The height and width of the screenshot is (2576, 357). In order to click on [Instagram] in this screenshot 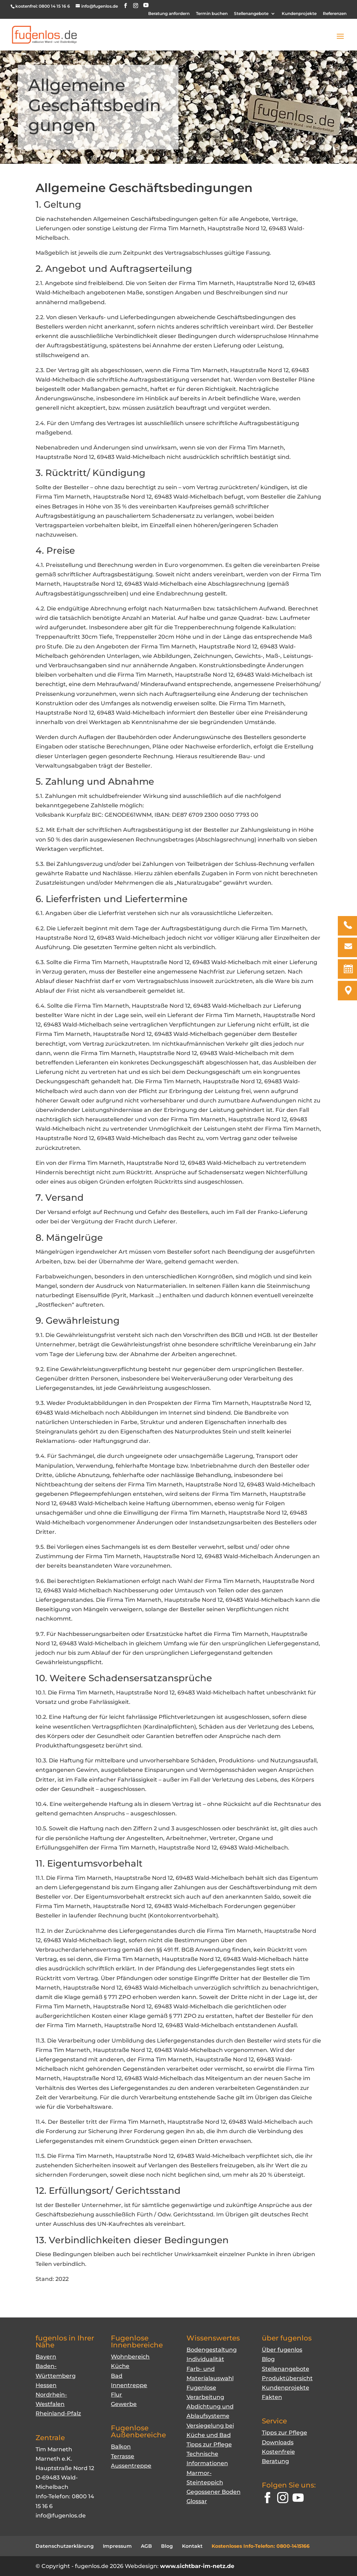, I will do `click(282, 2499)`.